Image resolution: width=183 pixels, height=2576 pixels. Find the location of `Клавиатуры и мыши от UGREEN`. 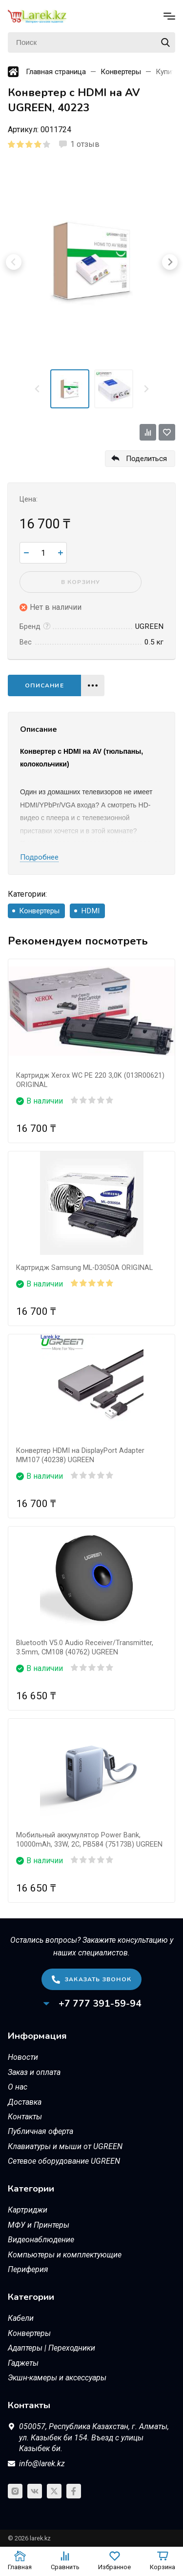

Клавиатуры и мыши от UGREEN is located at coordinates (65, 2146).